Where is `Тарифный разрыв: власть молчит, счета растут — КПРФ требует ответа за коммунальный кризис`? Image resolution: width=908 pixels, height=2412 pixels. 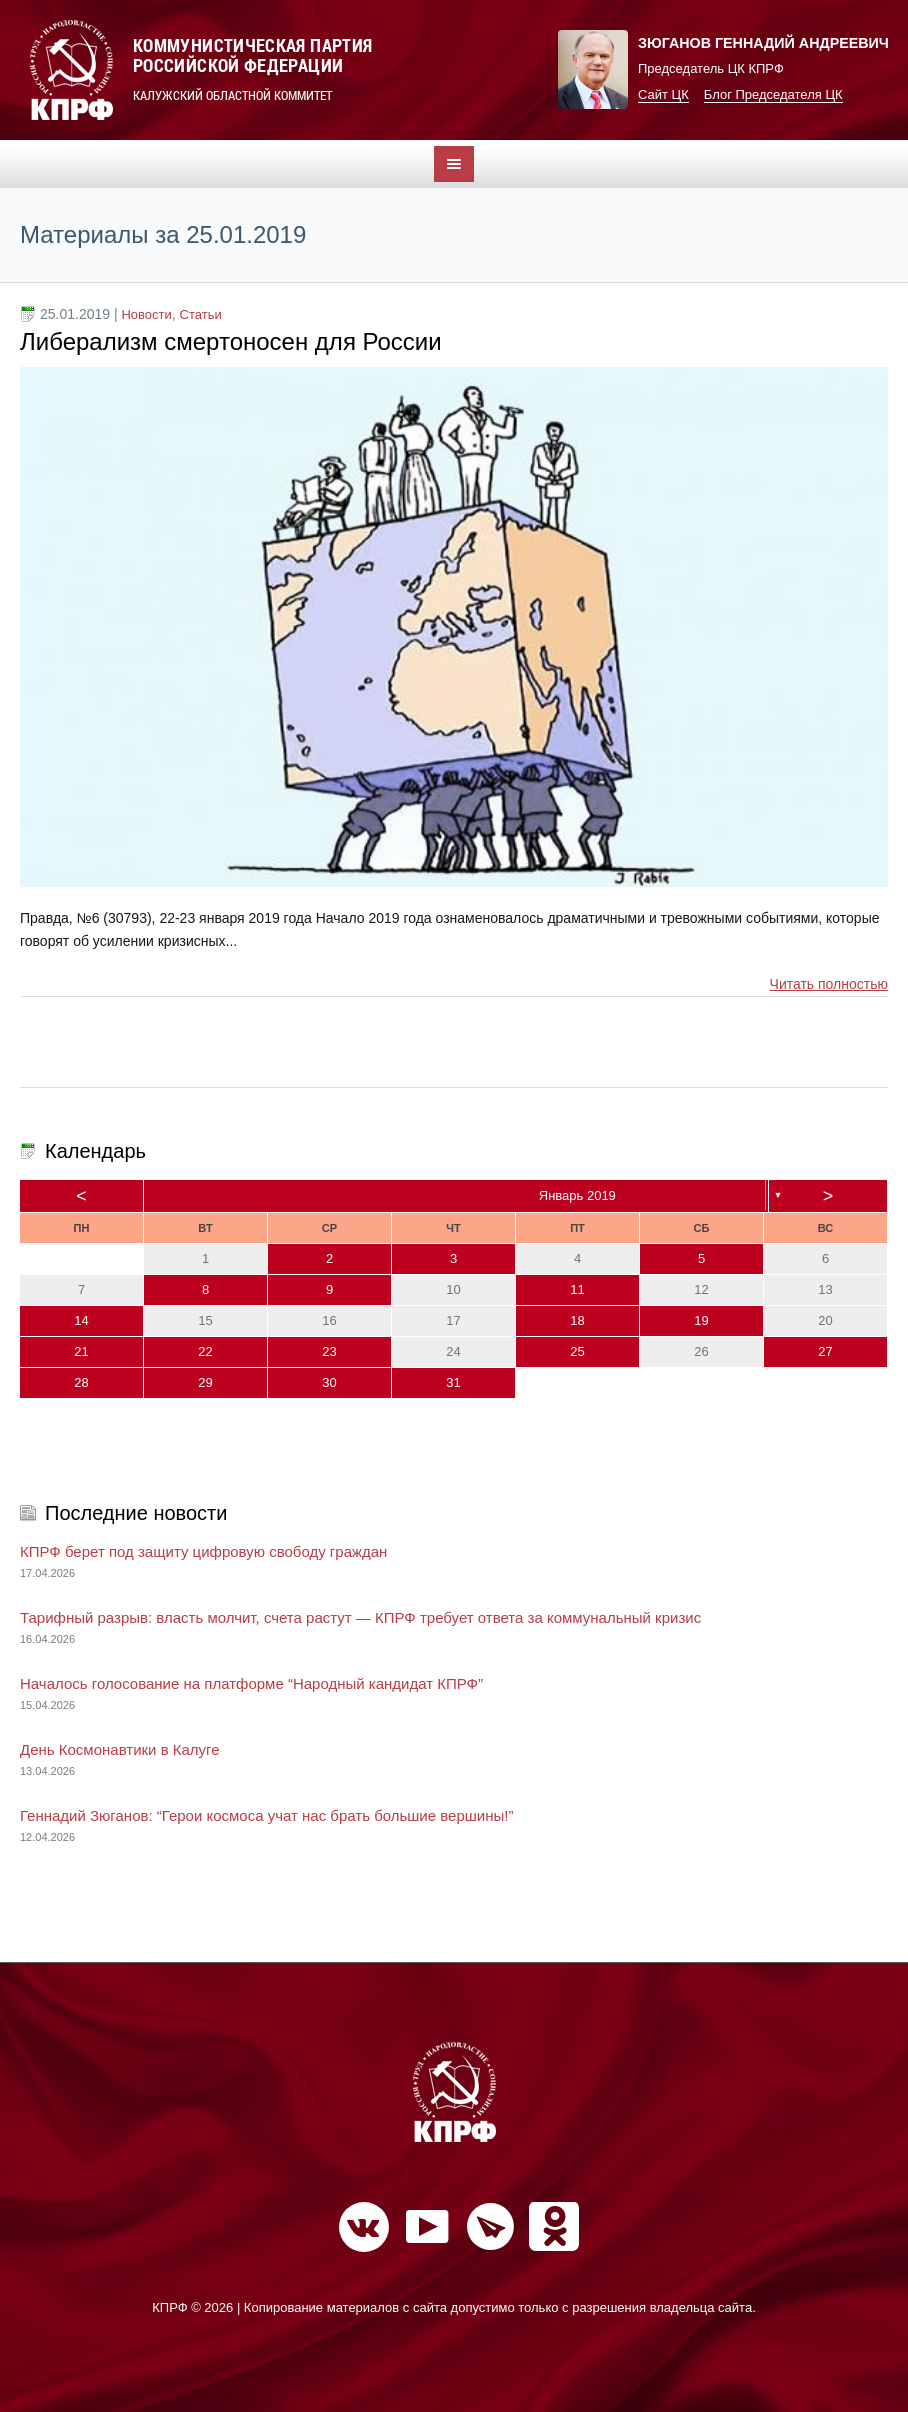
Тарифный разрыв: власть молчит, счета растут — КПРФ требует ответа за коммунальный кризис is located at coordinates (360, 1617).